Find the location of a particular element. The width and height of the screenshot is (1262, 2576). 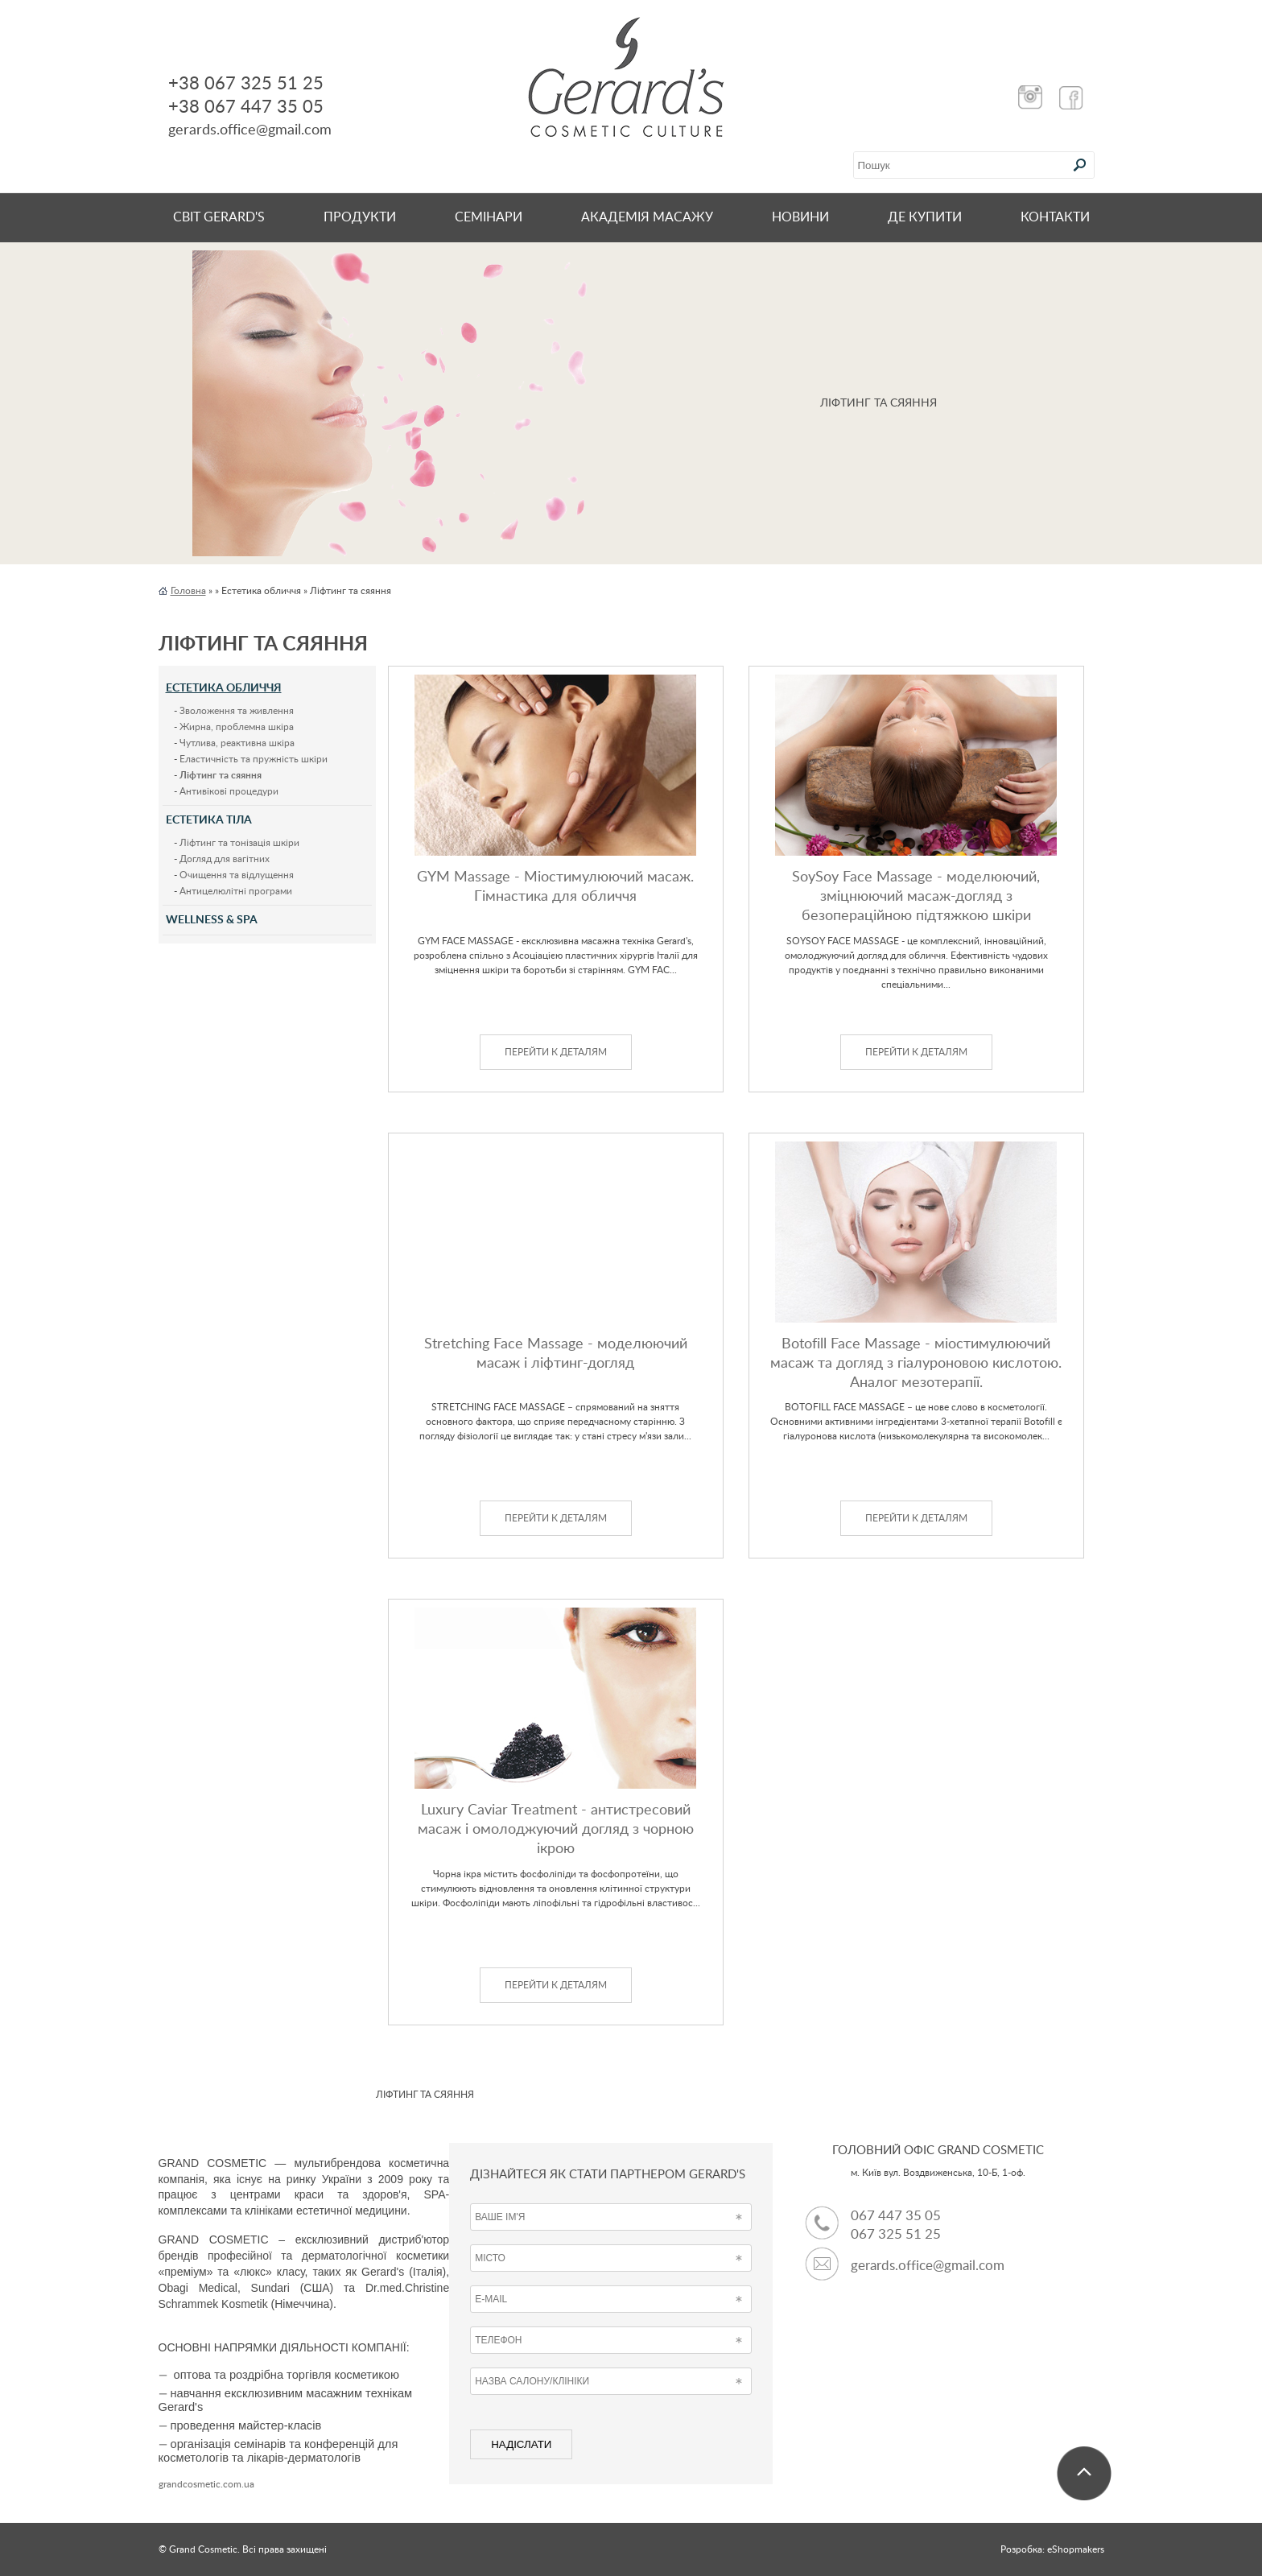

Академія масажу is located at coordinates (647, 217).